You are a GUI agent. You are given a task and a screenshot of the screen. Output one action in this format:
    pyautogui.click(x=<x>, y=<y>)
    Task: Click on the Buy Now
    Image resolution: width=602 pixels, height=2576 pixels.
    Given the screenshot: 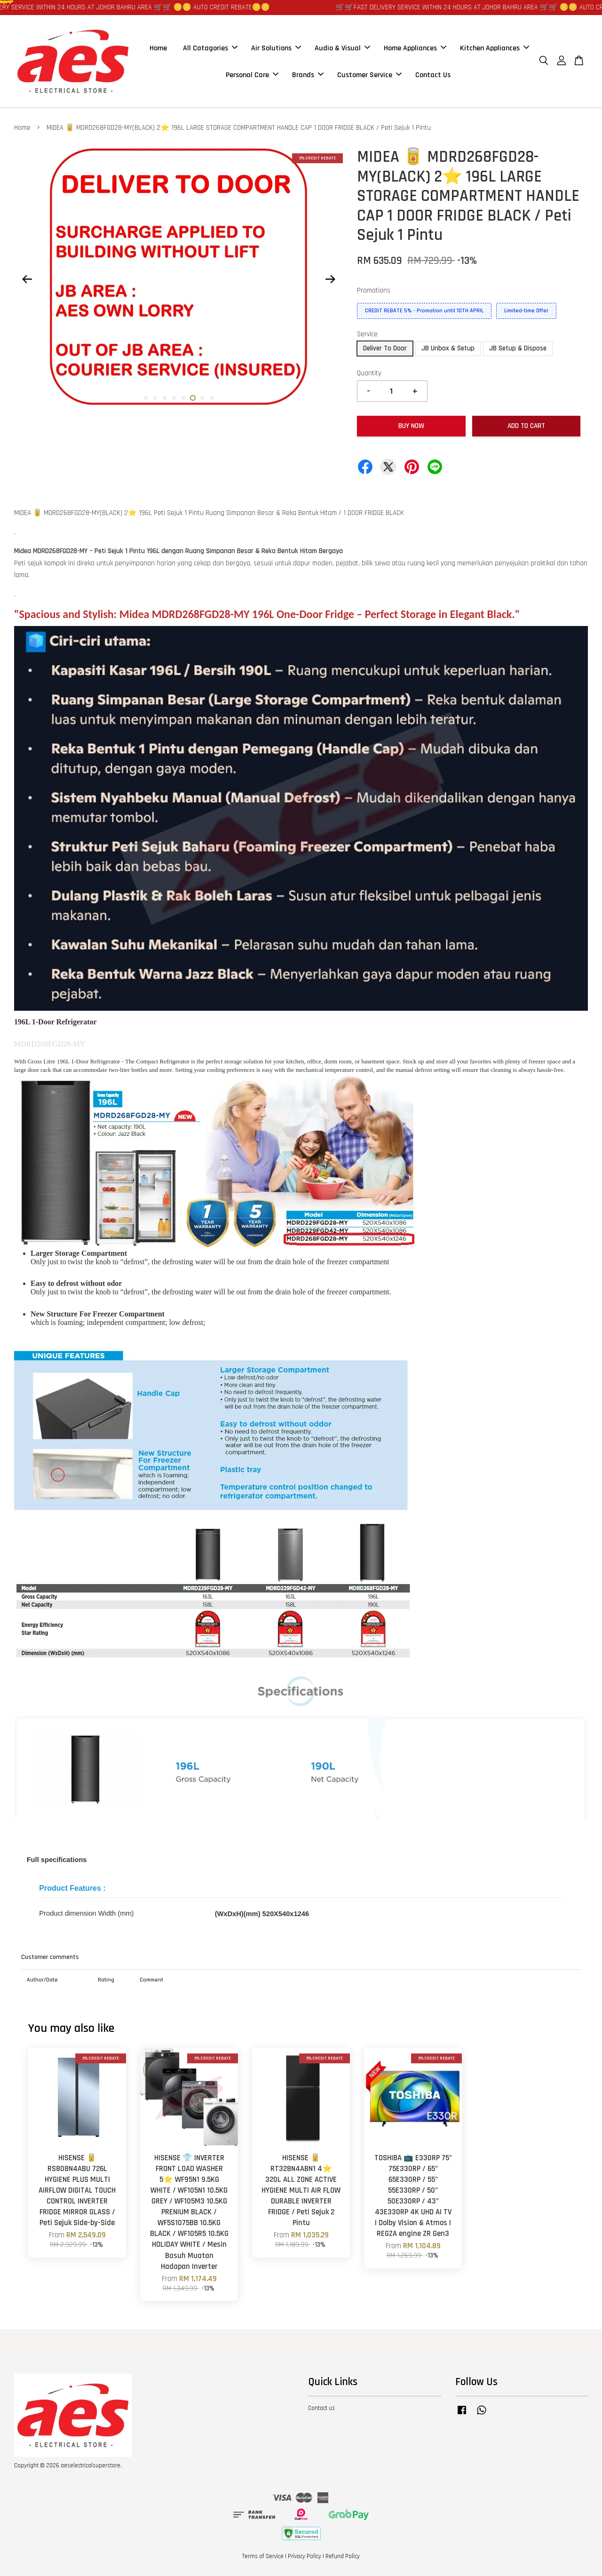 What is the action you would take?
    pyautogui.click(x=411, y=425)
    